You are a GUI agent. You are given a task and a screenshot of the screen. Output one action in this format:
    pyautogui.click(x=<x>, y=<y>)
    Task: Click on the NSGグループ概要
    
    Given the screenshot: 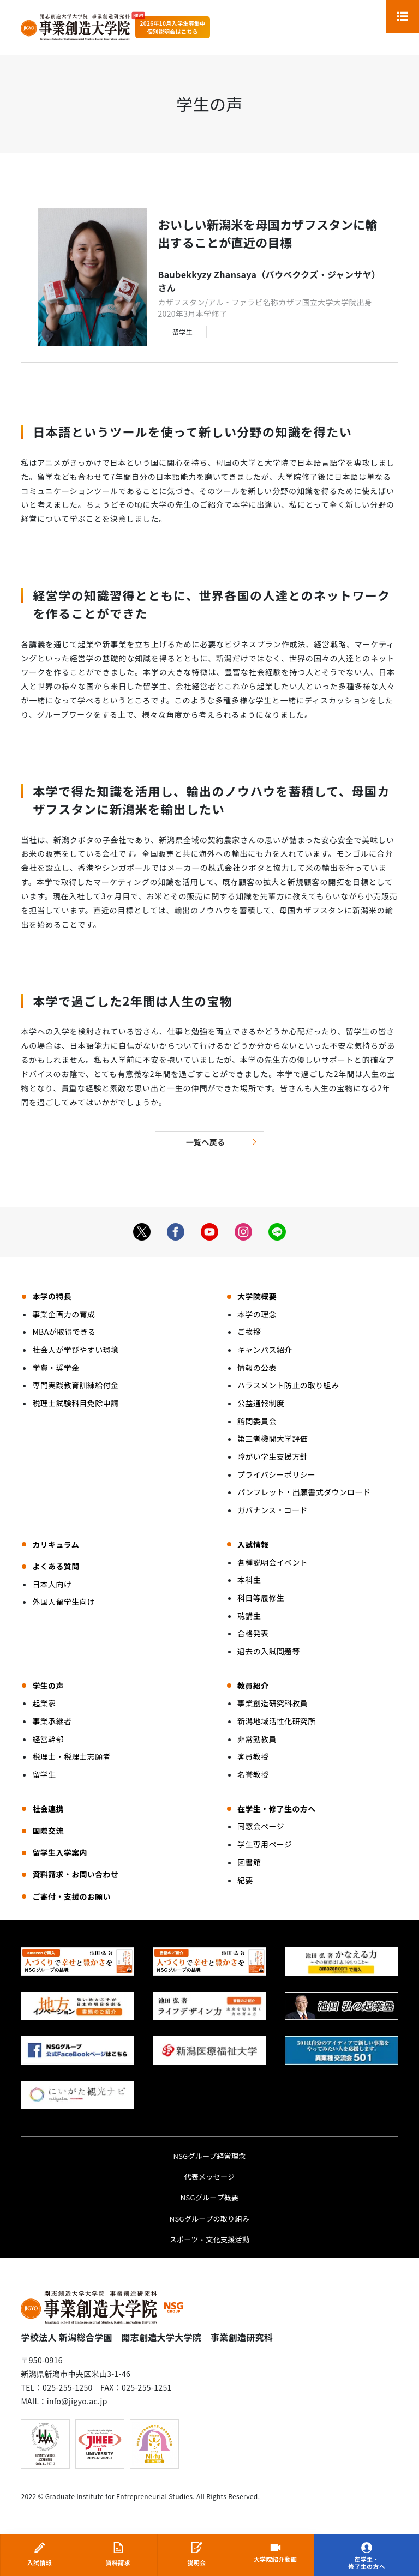 What is the action you would take?
    pyautogui.click(x=209, y=2197)
    